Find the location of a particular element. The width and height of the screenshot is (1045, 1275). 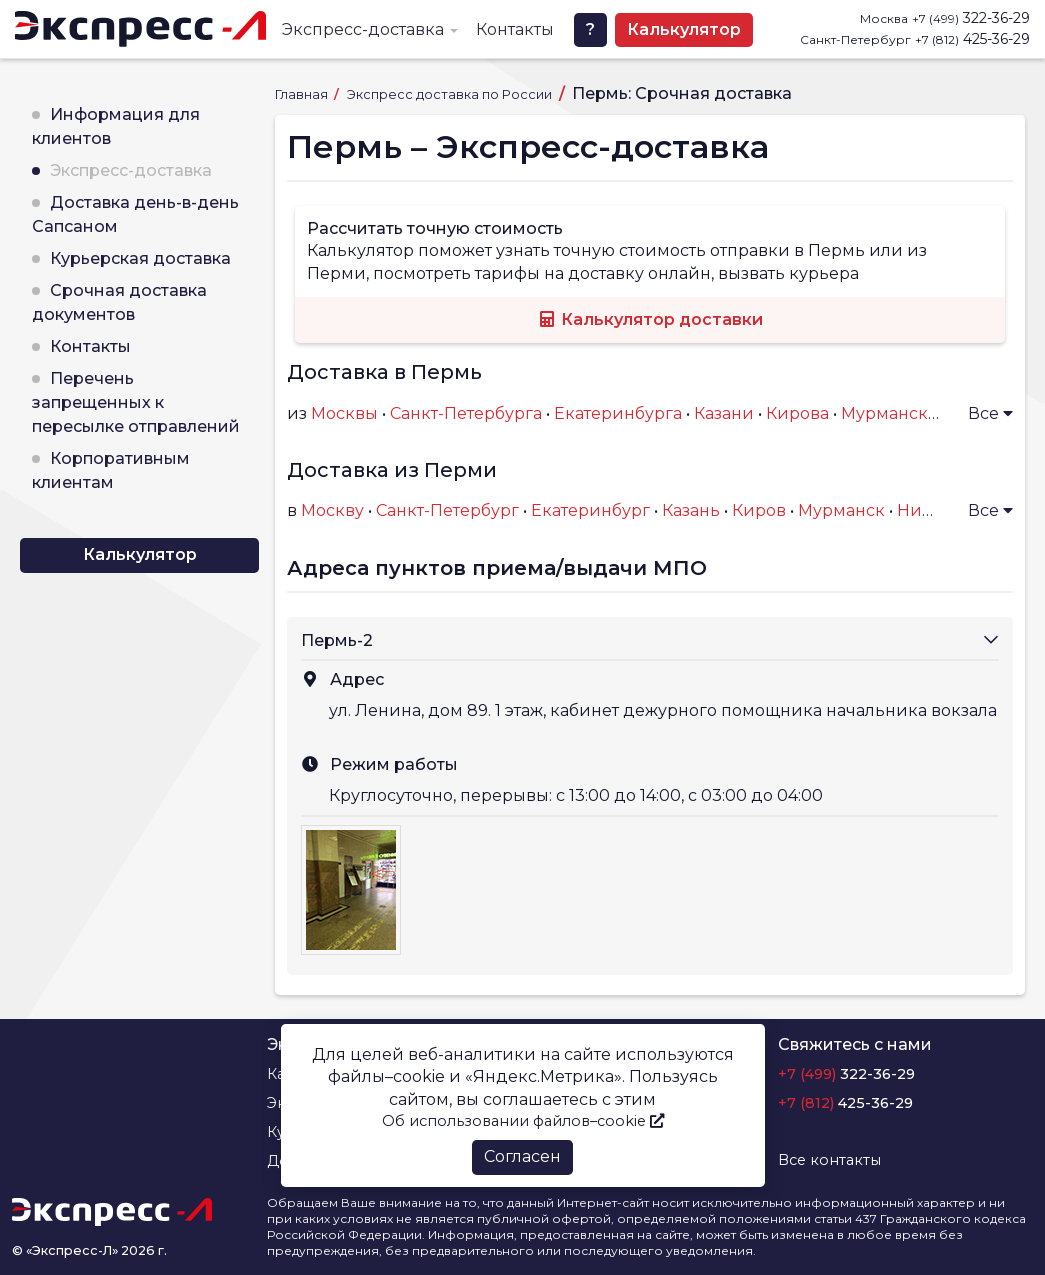

Об использовании файлов–cookie is located at coordinates (523, 1121).